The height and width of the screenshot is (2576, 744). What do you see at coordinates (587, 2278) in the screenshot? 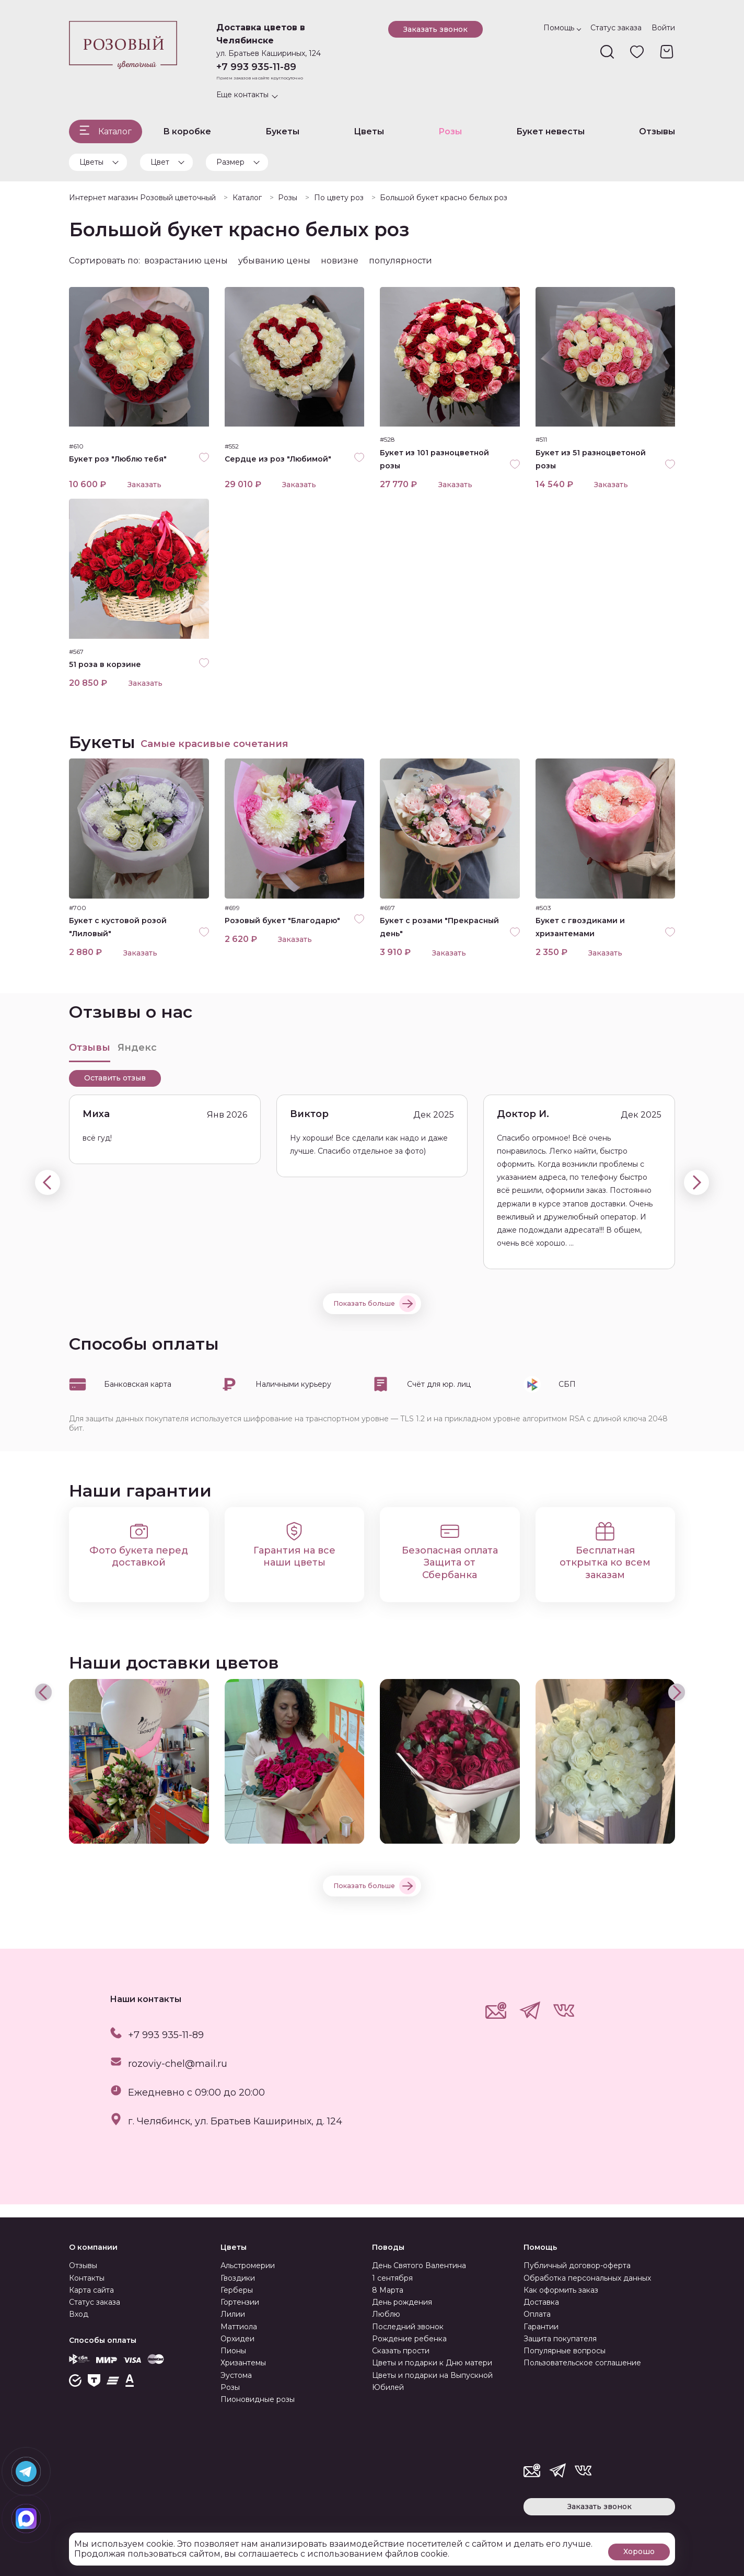
I see `Обработка персональных данных` at bounding box center [587, 2278].